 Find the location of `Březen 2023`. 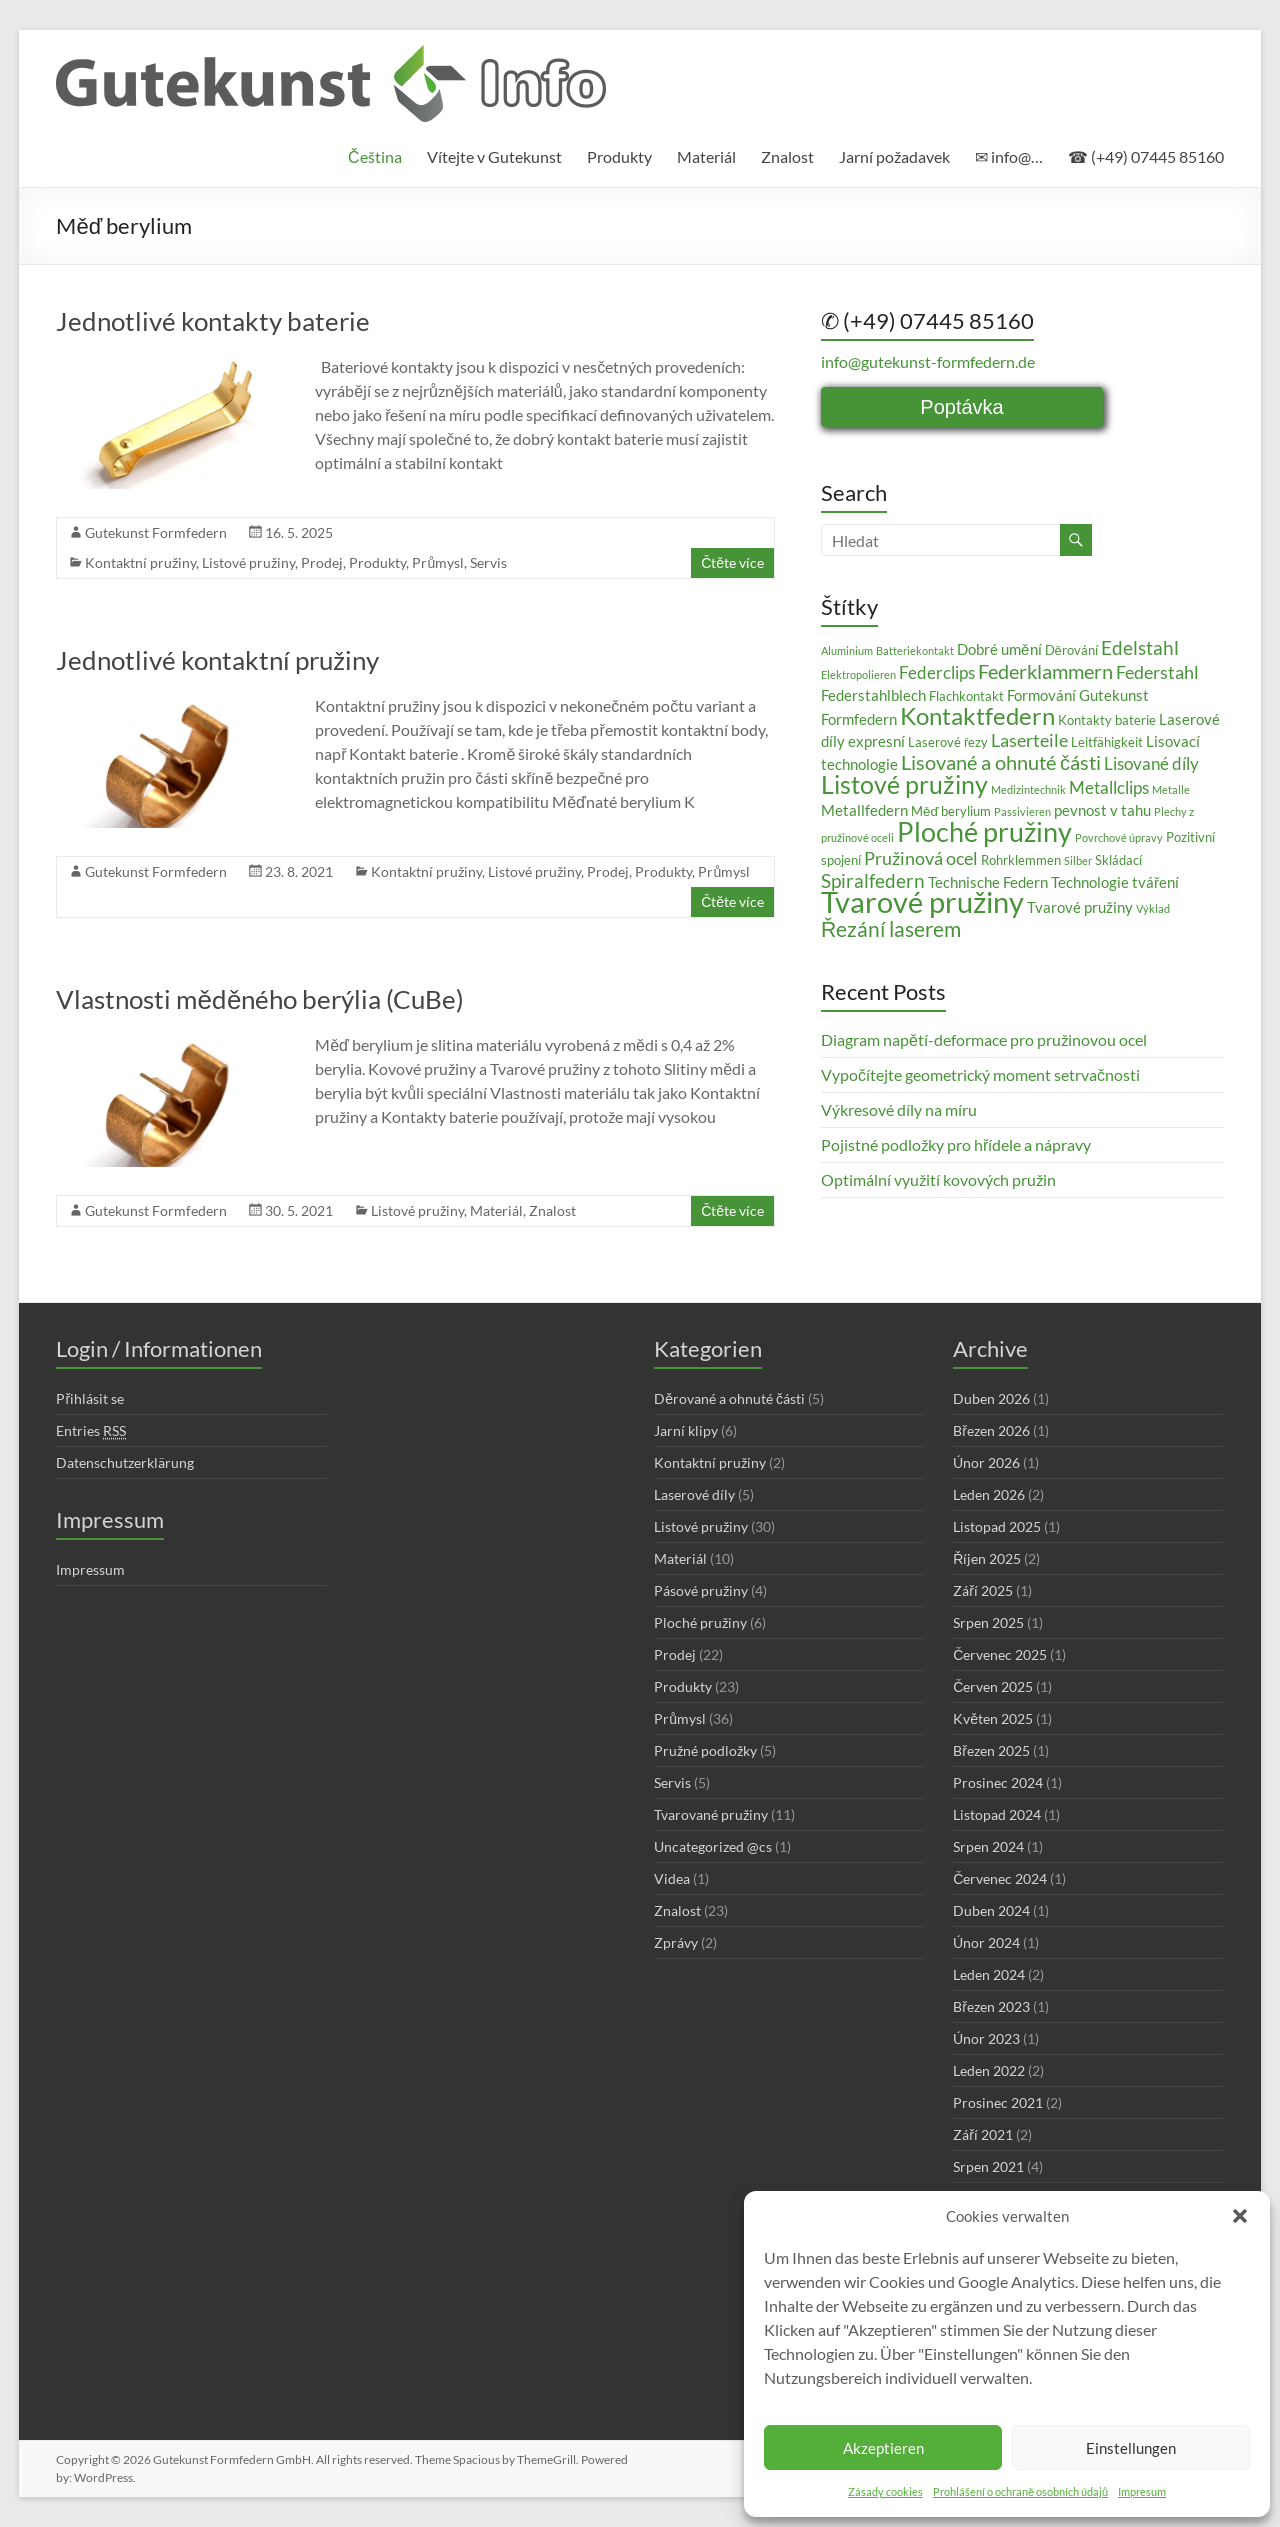

Březen 2023 is located at coordinates (991, 2006).